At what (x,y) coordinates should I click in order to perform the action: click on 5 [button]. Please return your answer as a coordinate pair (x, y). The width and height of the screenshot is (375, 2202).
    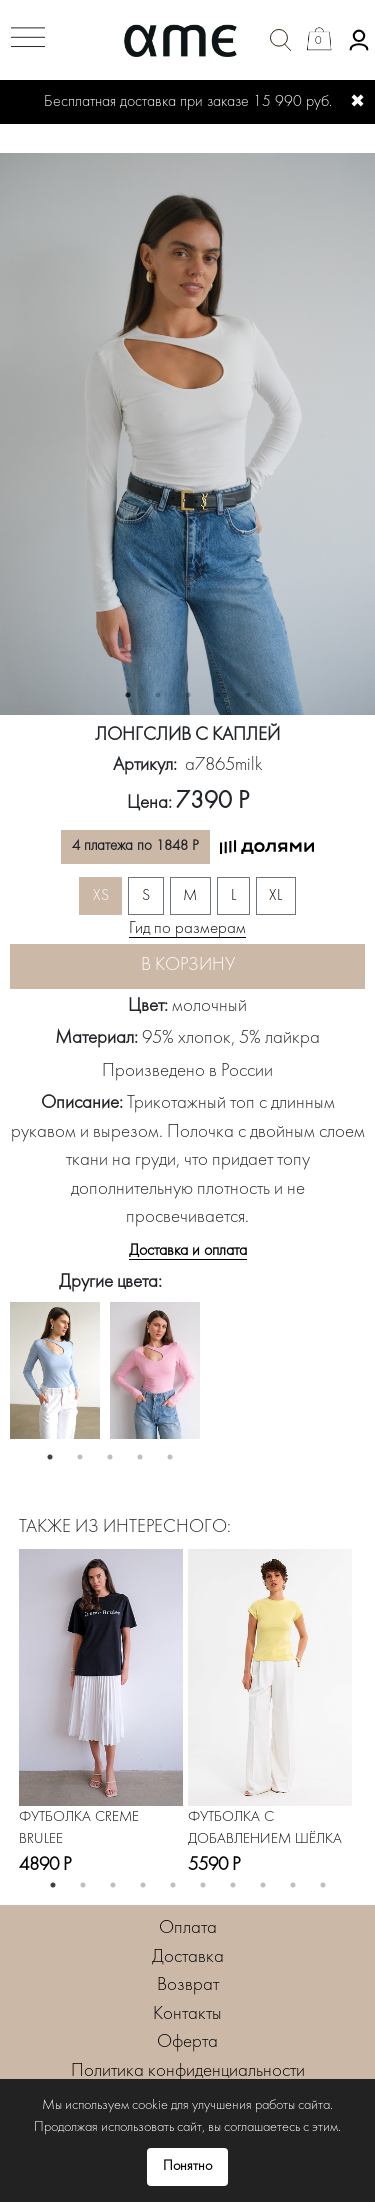
    Looking at the image, I should click on (248, 695).